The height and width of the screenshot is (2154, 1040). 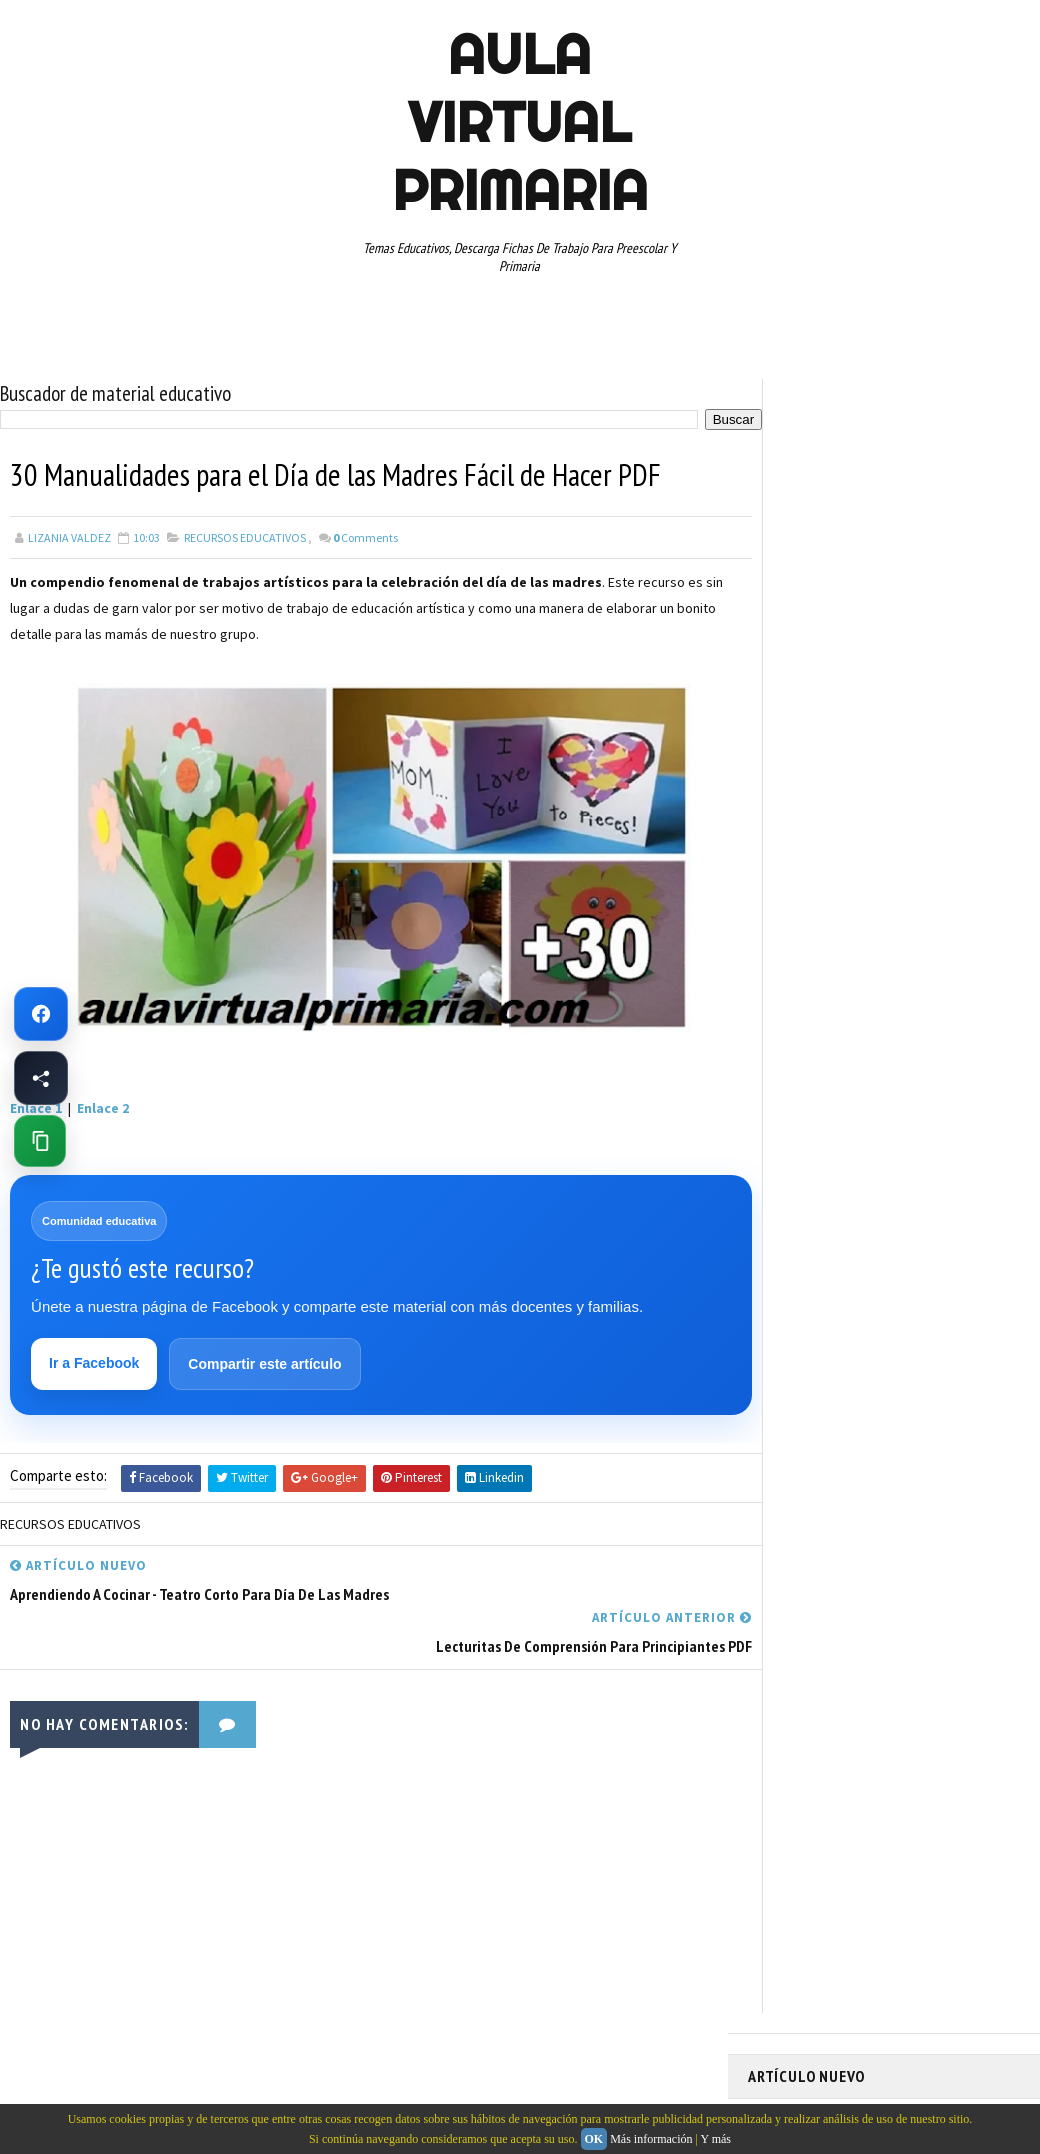 I want to click on MAPAS, so click(x=879, y=994).